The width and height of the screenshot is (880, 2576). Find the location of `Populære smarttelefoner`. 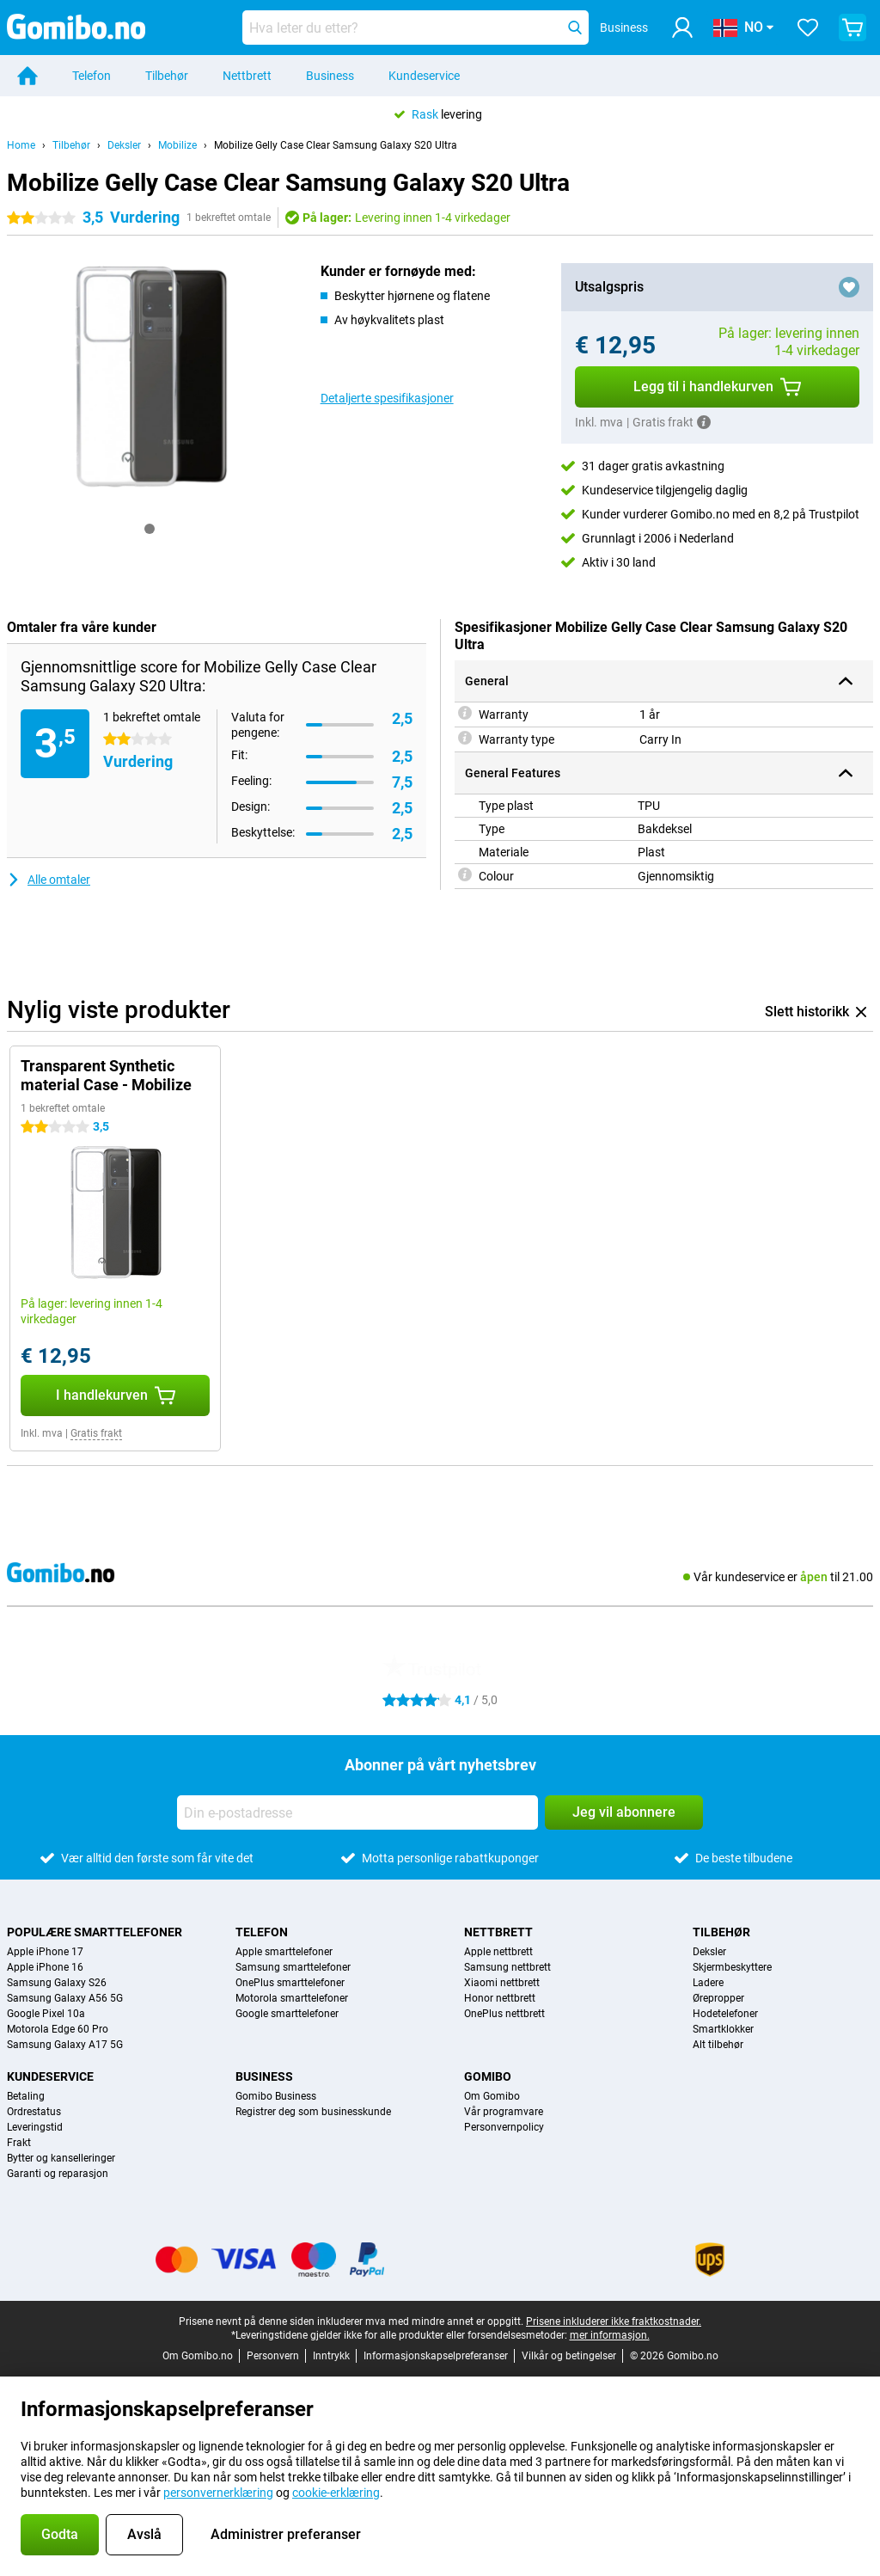

Populære smarttelefoner is located at coordinates (94, 1932).